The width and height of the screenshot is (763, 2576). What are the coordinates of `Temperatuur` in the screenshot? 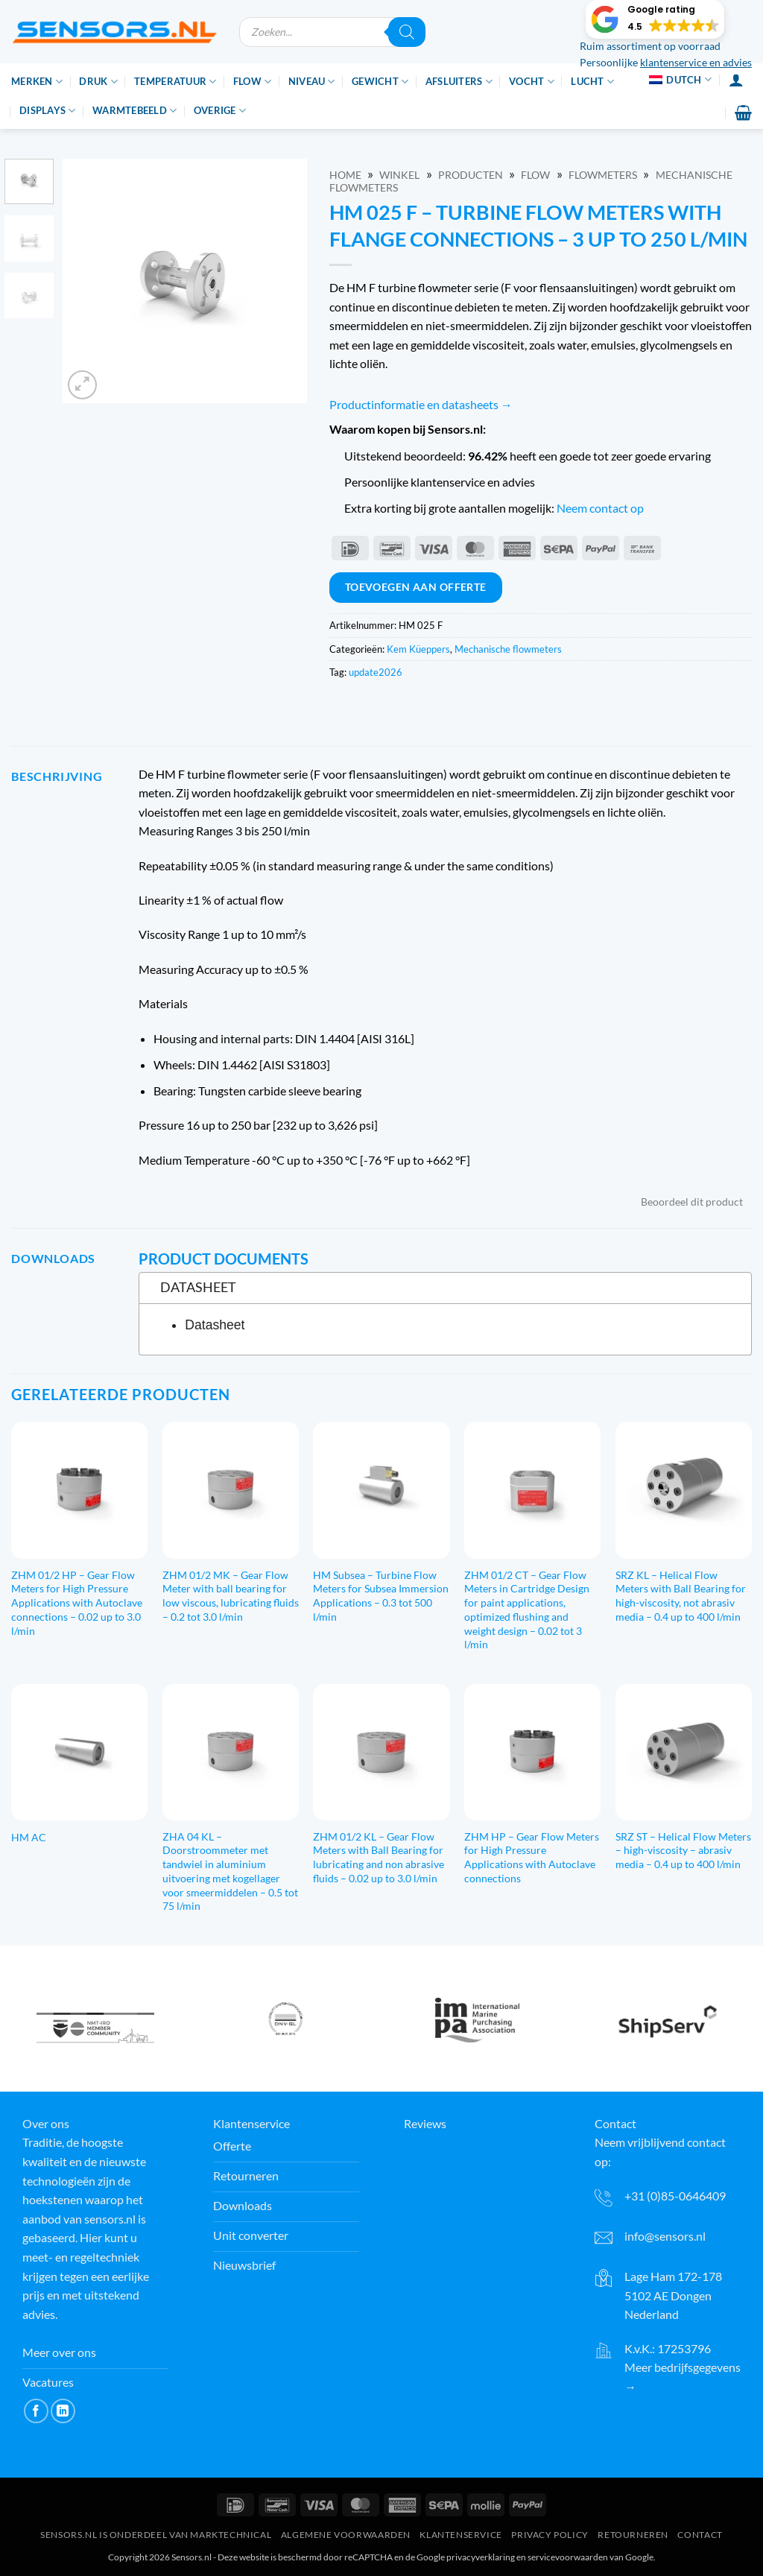 It's located at (175, 82).